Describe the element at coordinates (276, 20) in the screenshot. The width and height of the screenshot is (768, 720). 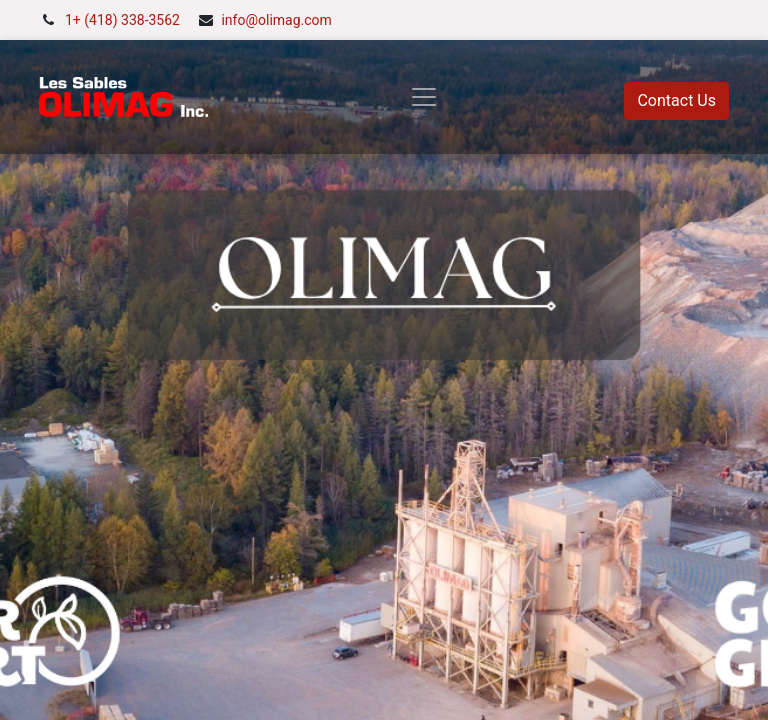
I see `info@olimag.com` at that location.